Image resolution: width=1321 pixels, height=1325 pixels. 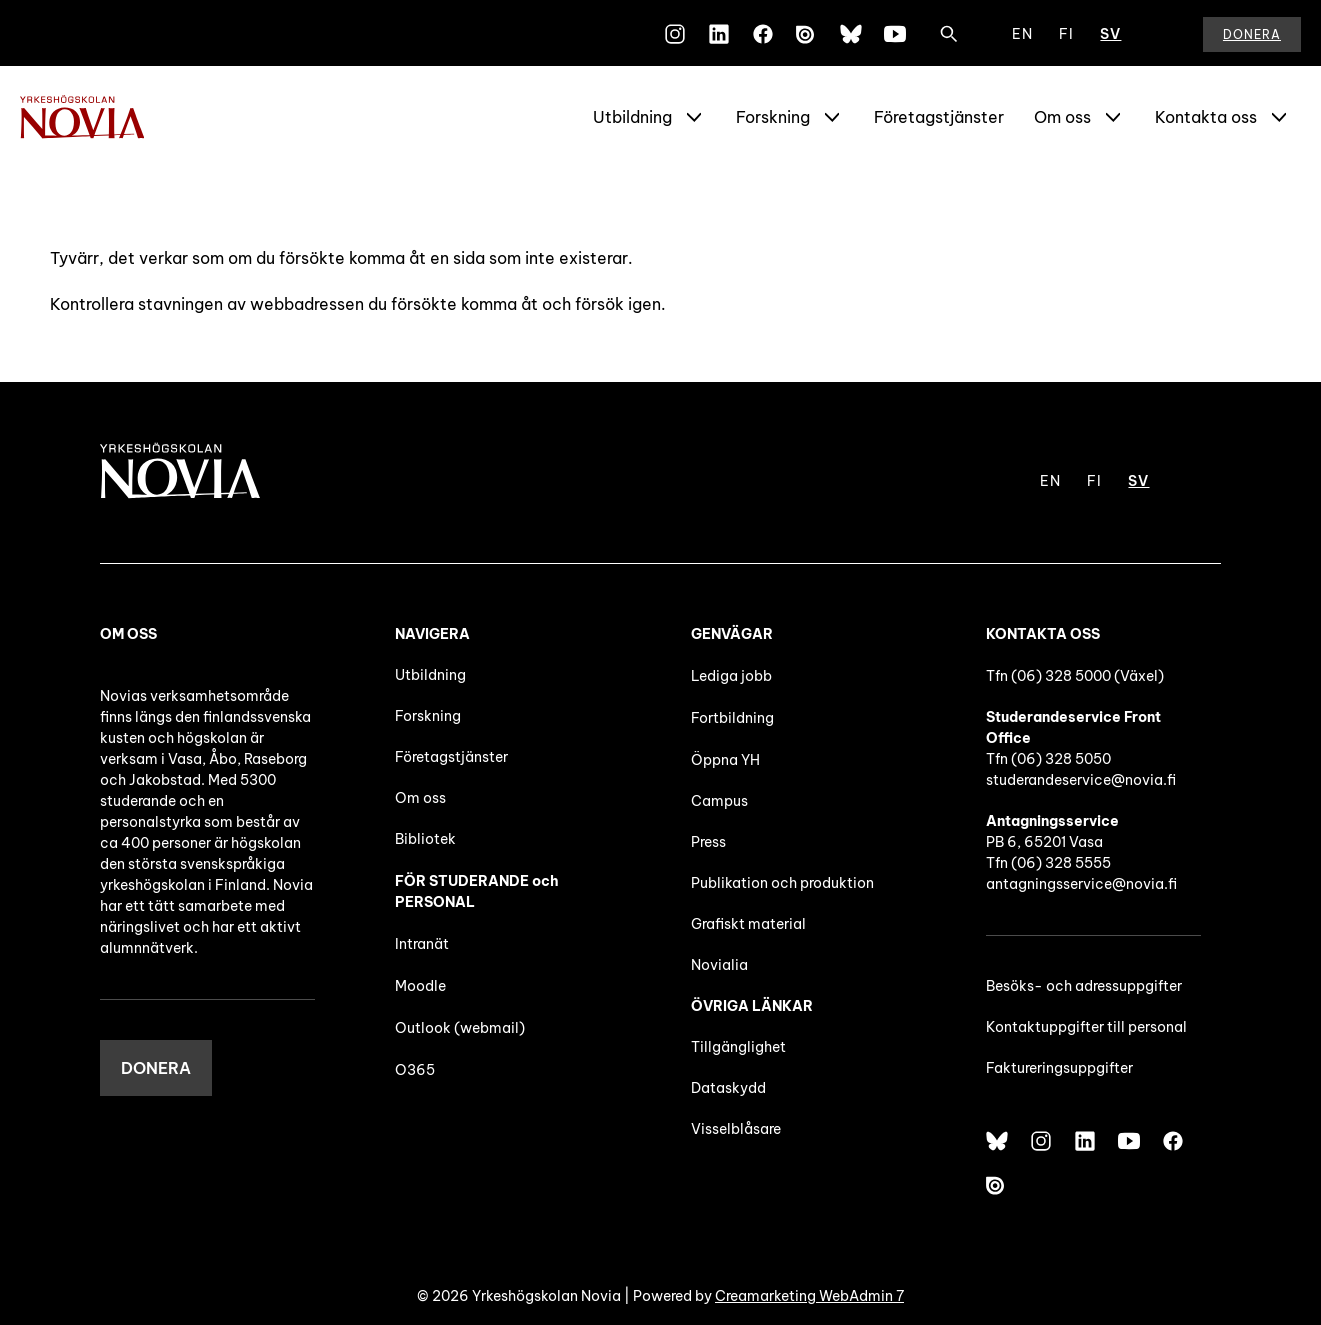 What do you see at coordinates (1252, 34) in the screenshot?
I see `Donera` at bounding box center [1252, 34].